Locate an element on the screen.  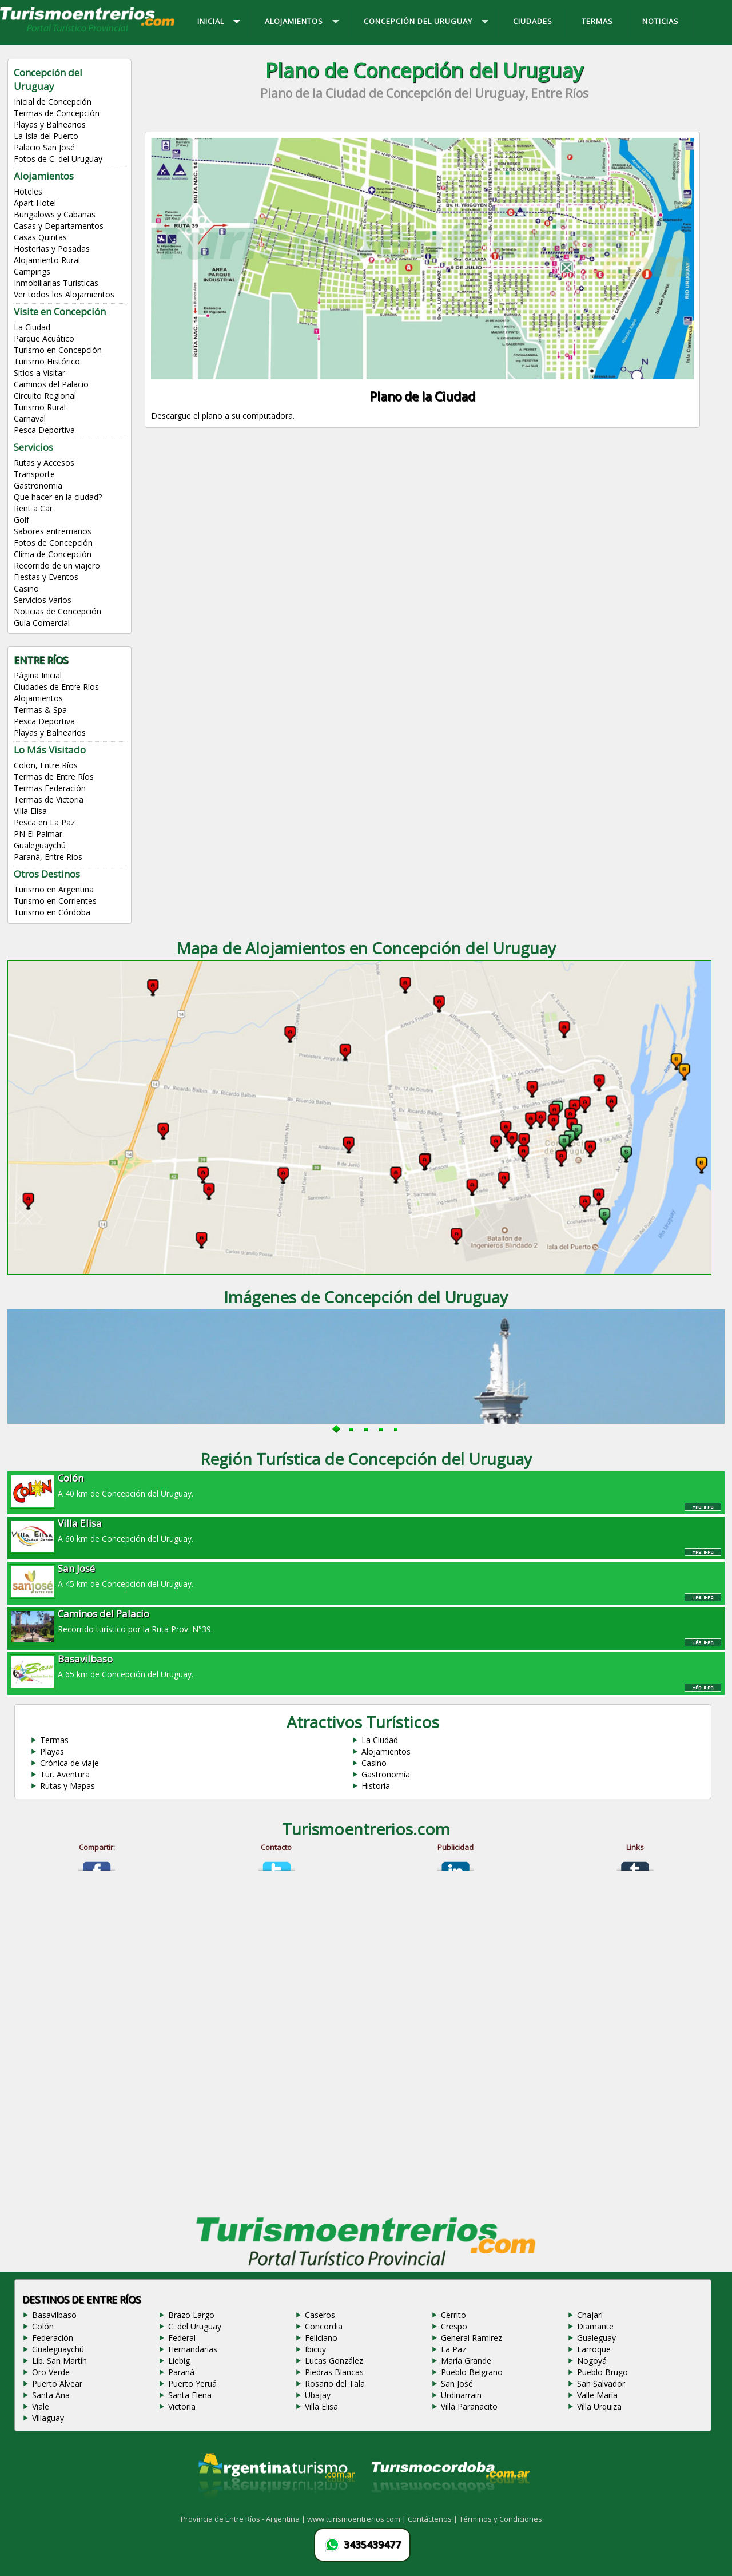
Crónica de viaje is located at coordinates (69, 1762).